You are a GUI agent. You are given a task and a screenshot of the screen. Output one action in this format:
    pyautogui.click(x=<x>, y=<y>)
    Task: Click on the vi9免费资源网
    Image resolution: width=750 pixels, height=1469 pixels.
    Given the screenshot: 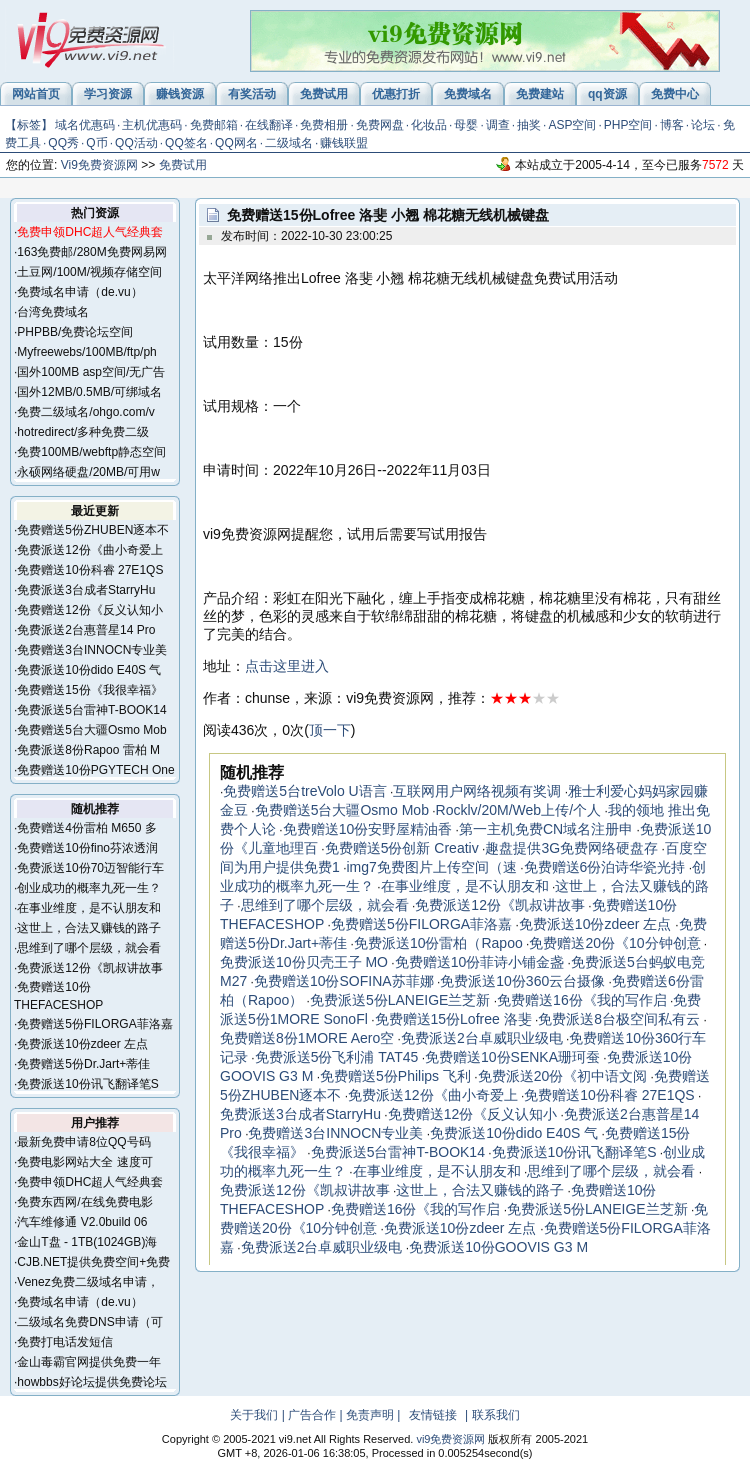 What is the action you would take?
    pyautogui.click(x=450, y=1439)
    